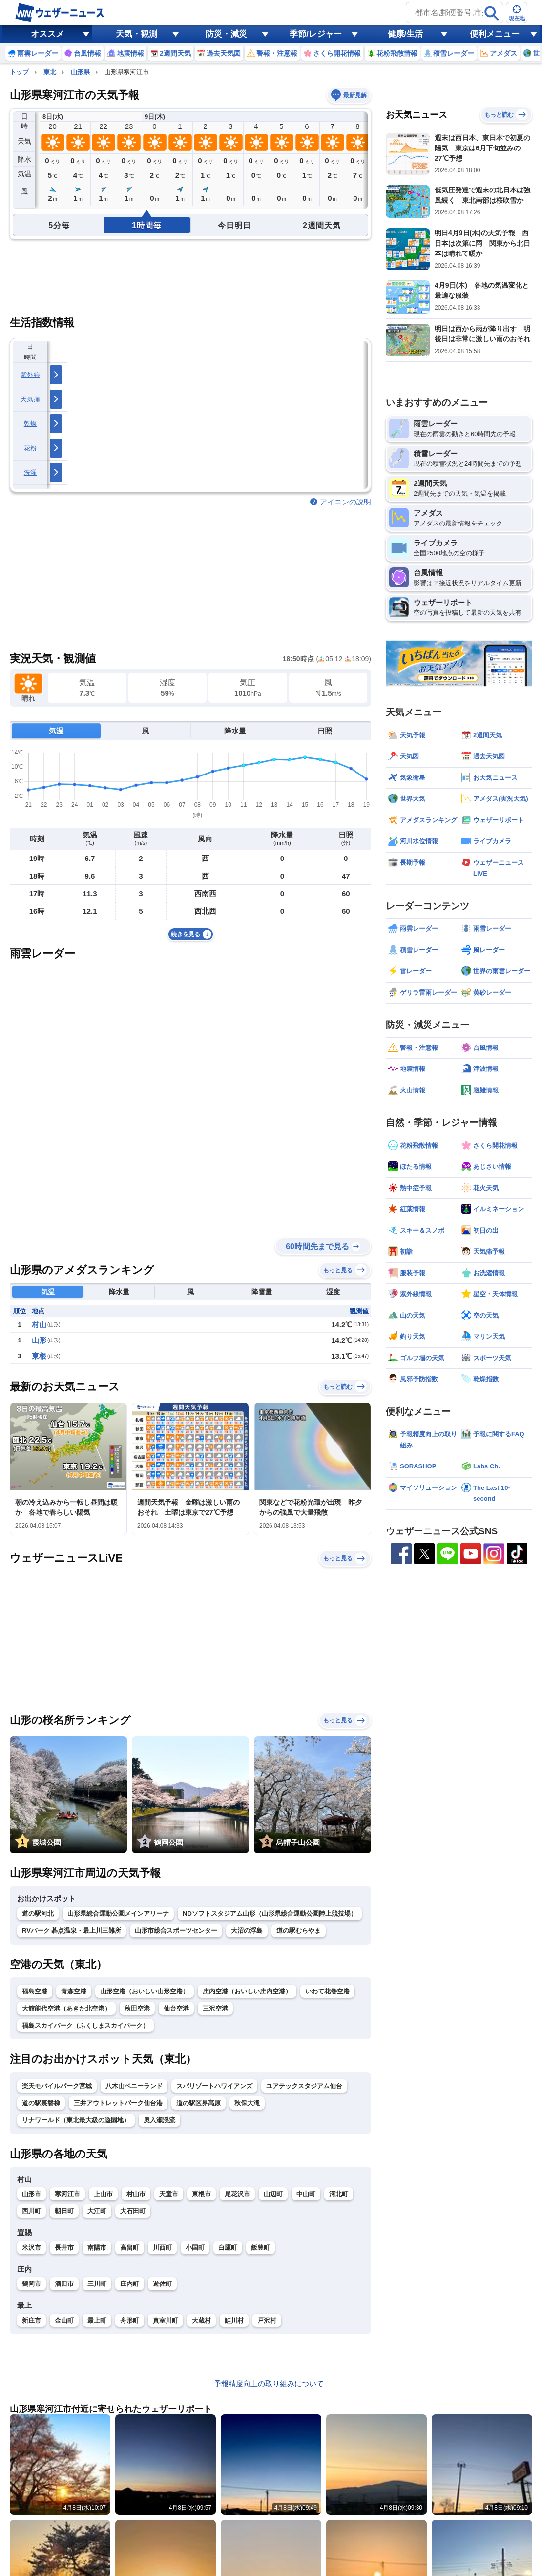  Describe the element at coordinates (31, 2283) in the screenshot. I see `鶴岡市` at that location.